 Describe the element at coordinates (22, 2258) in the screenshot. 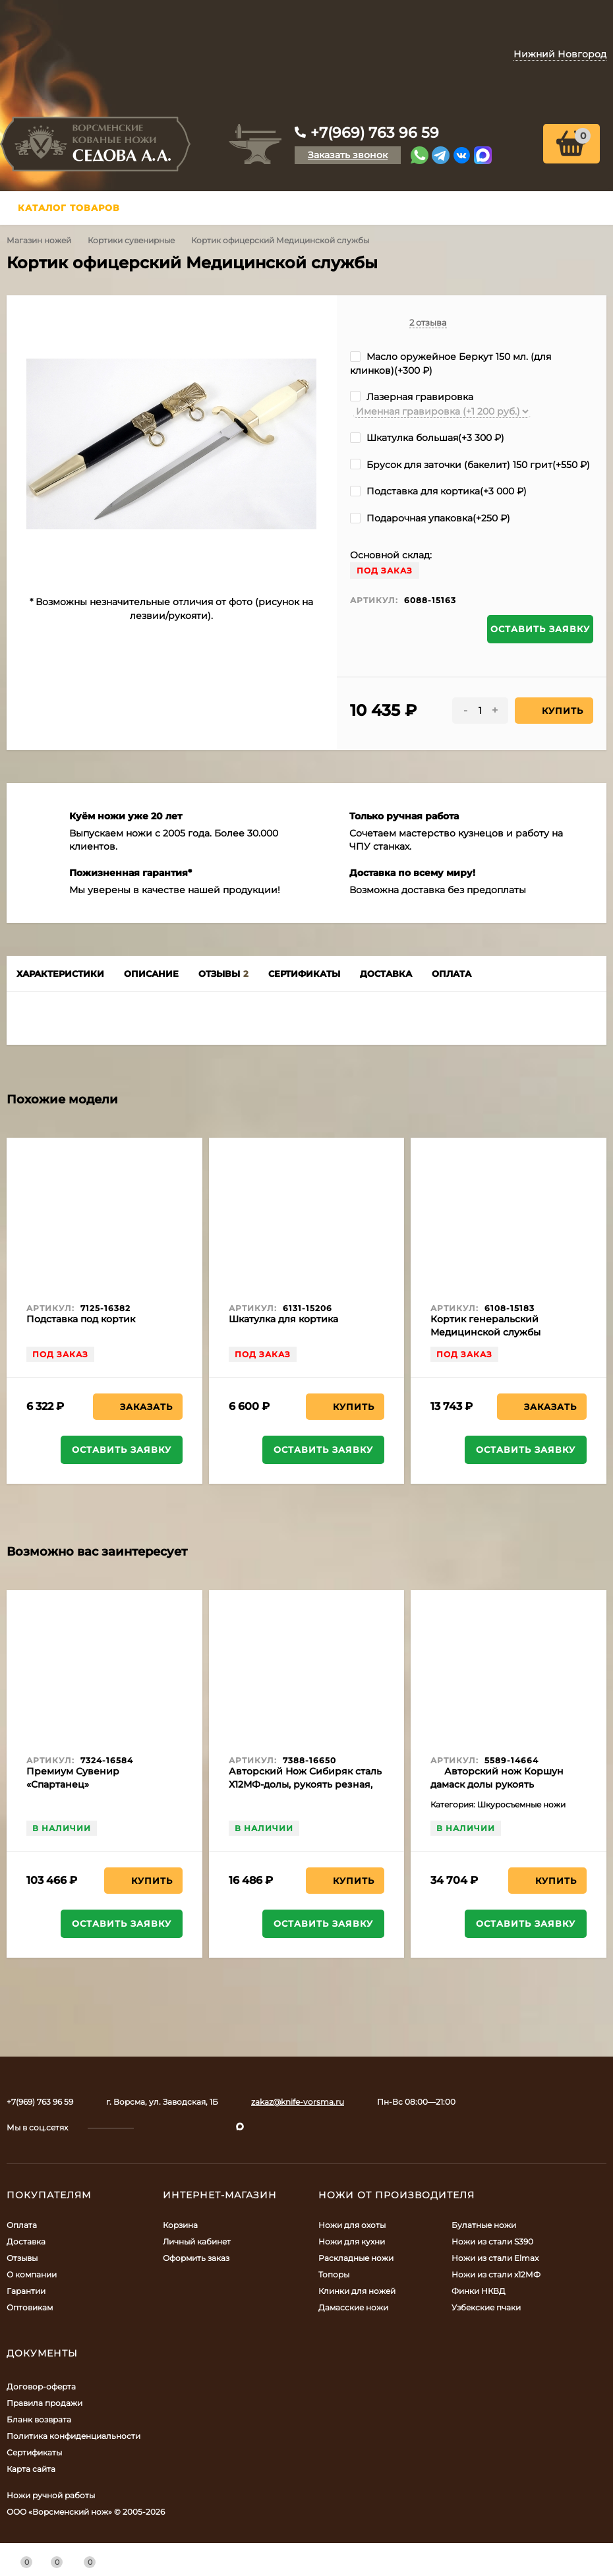

I see `Отзывы` at that location.